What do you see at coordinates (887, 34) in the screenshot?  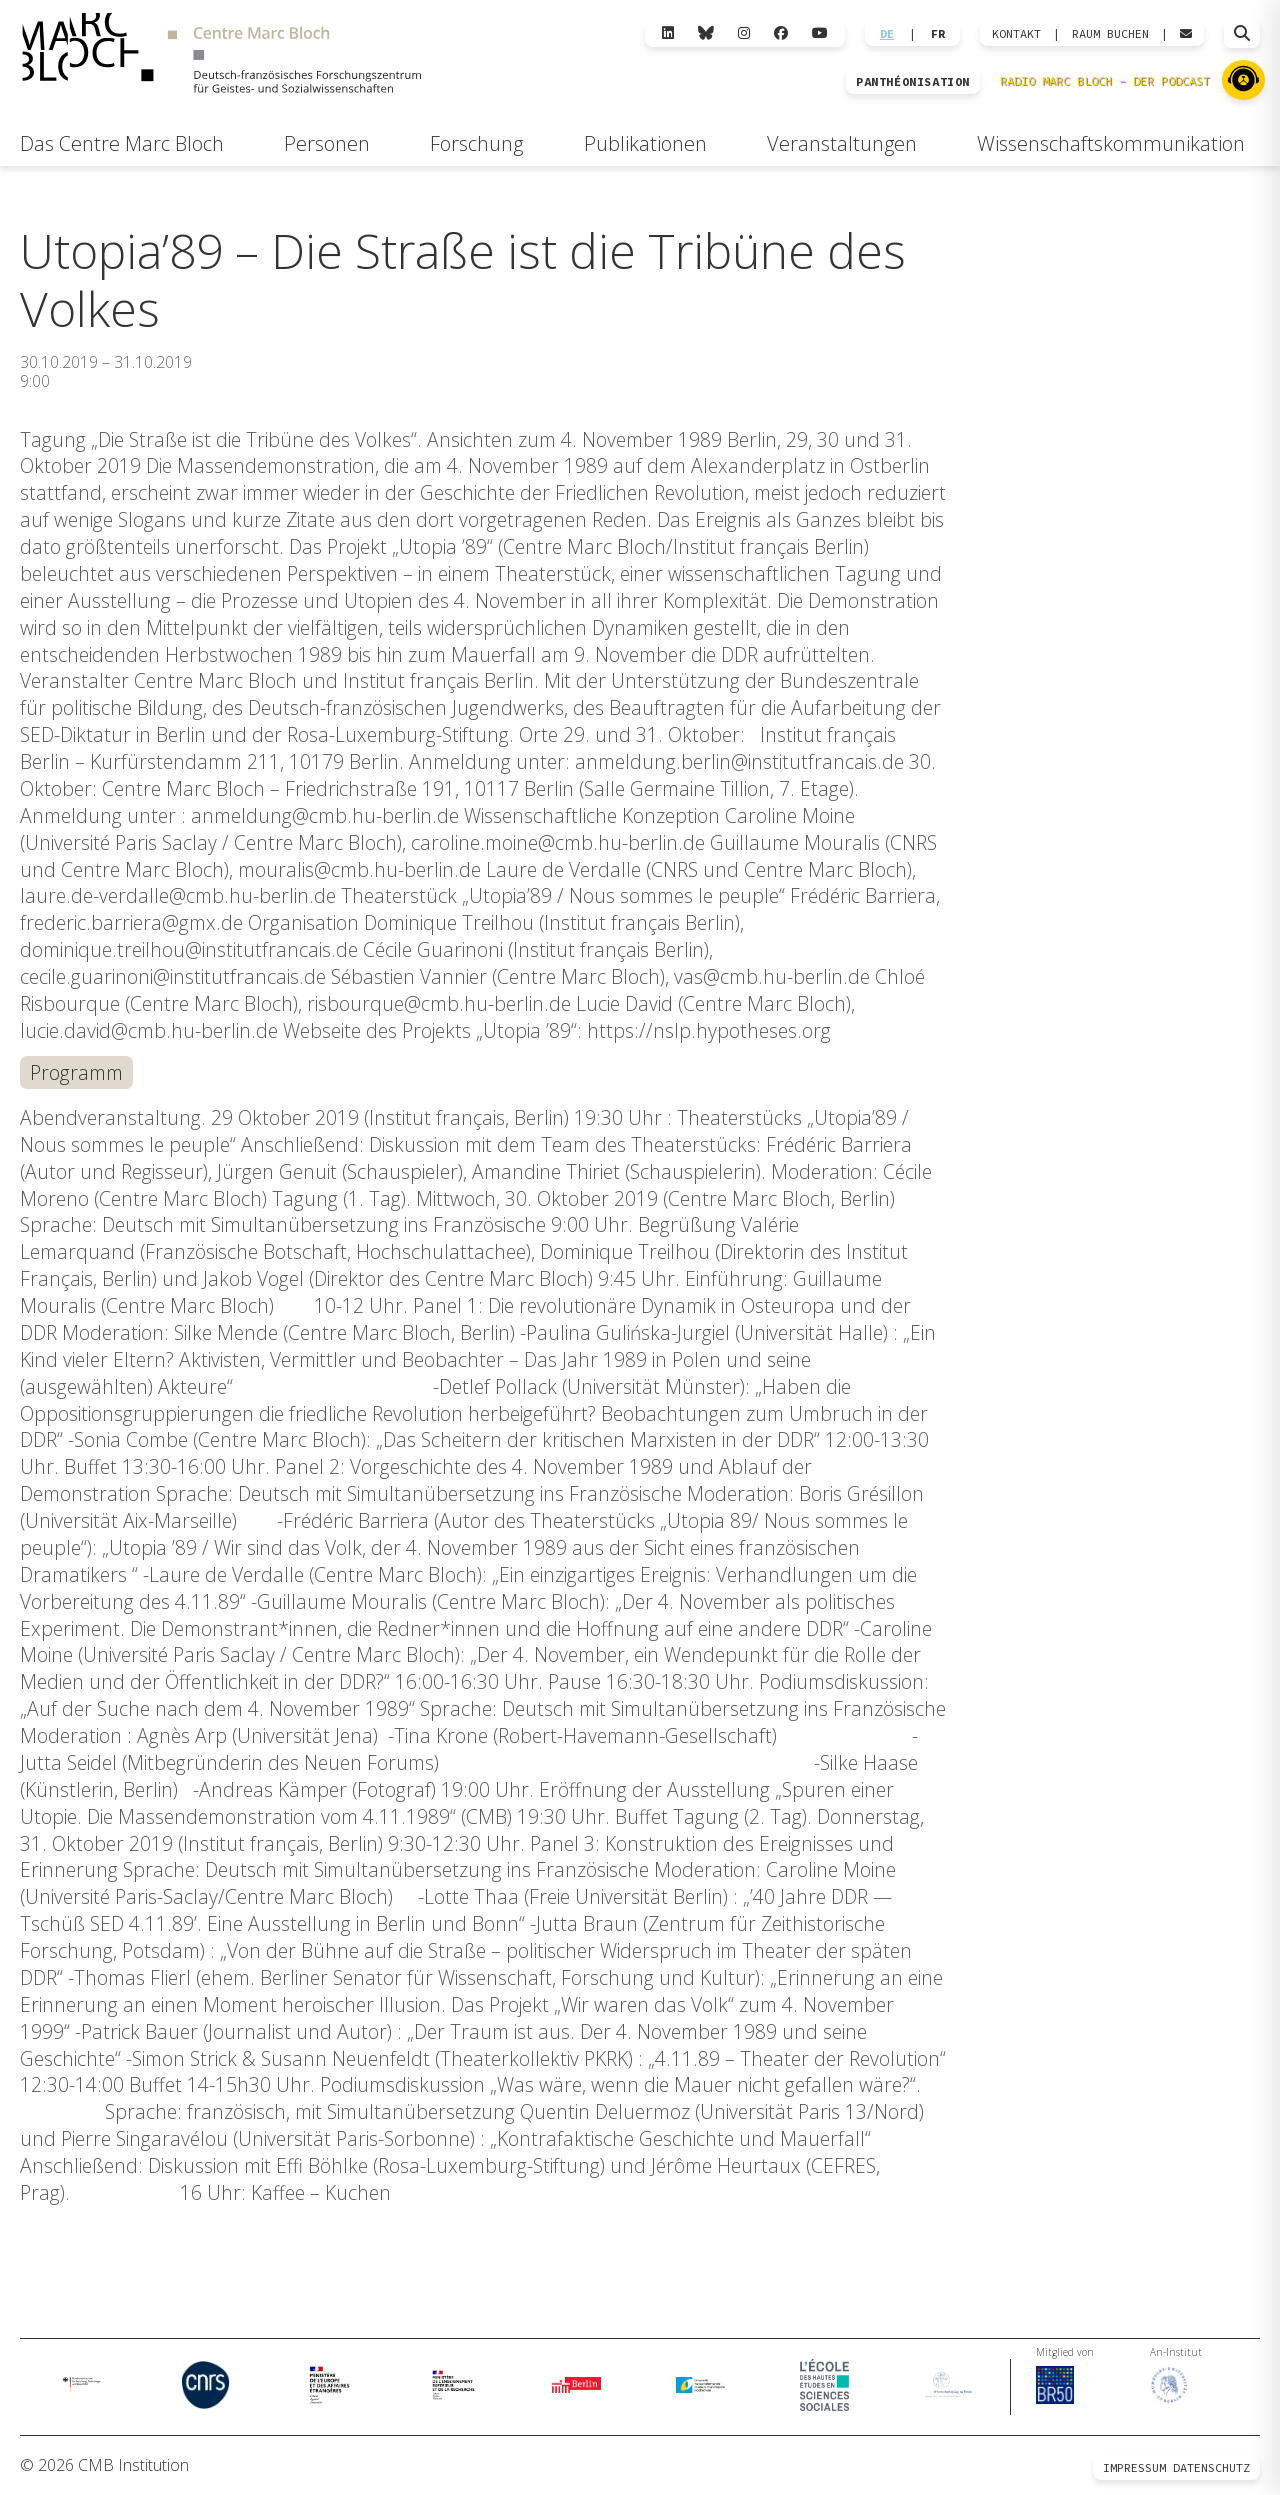 I see `DE [Wechseln zu Deutsch]` at bounding box center [887, 34].